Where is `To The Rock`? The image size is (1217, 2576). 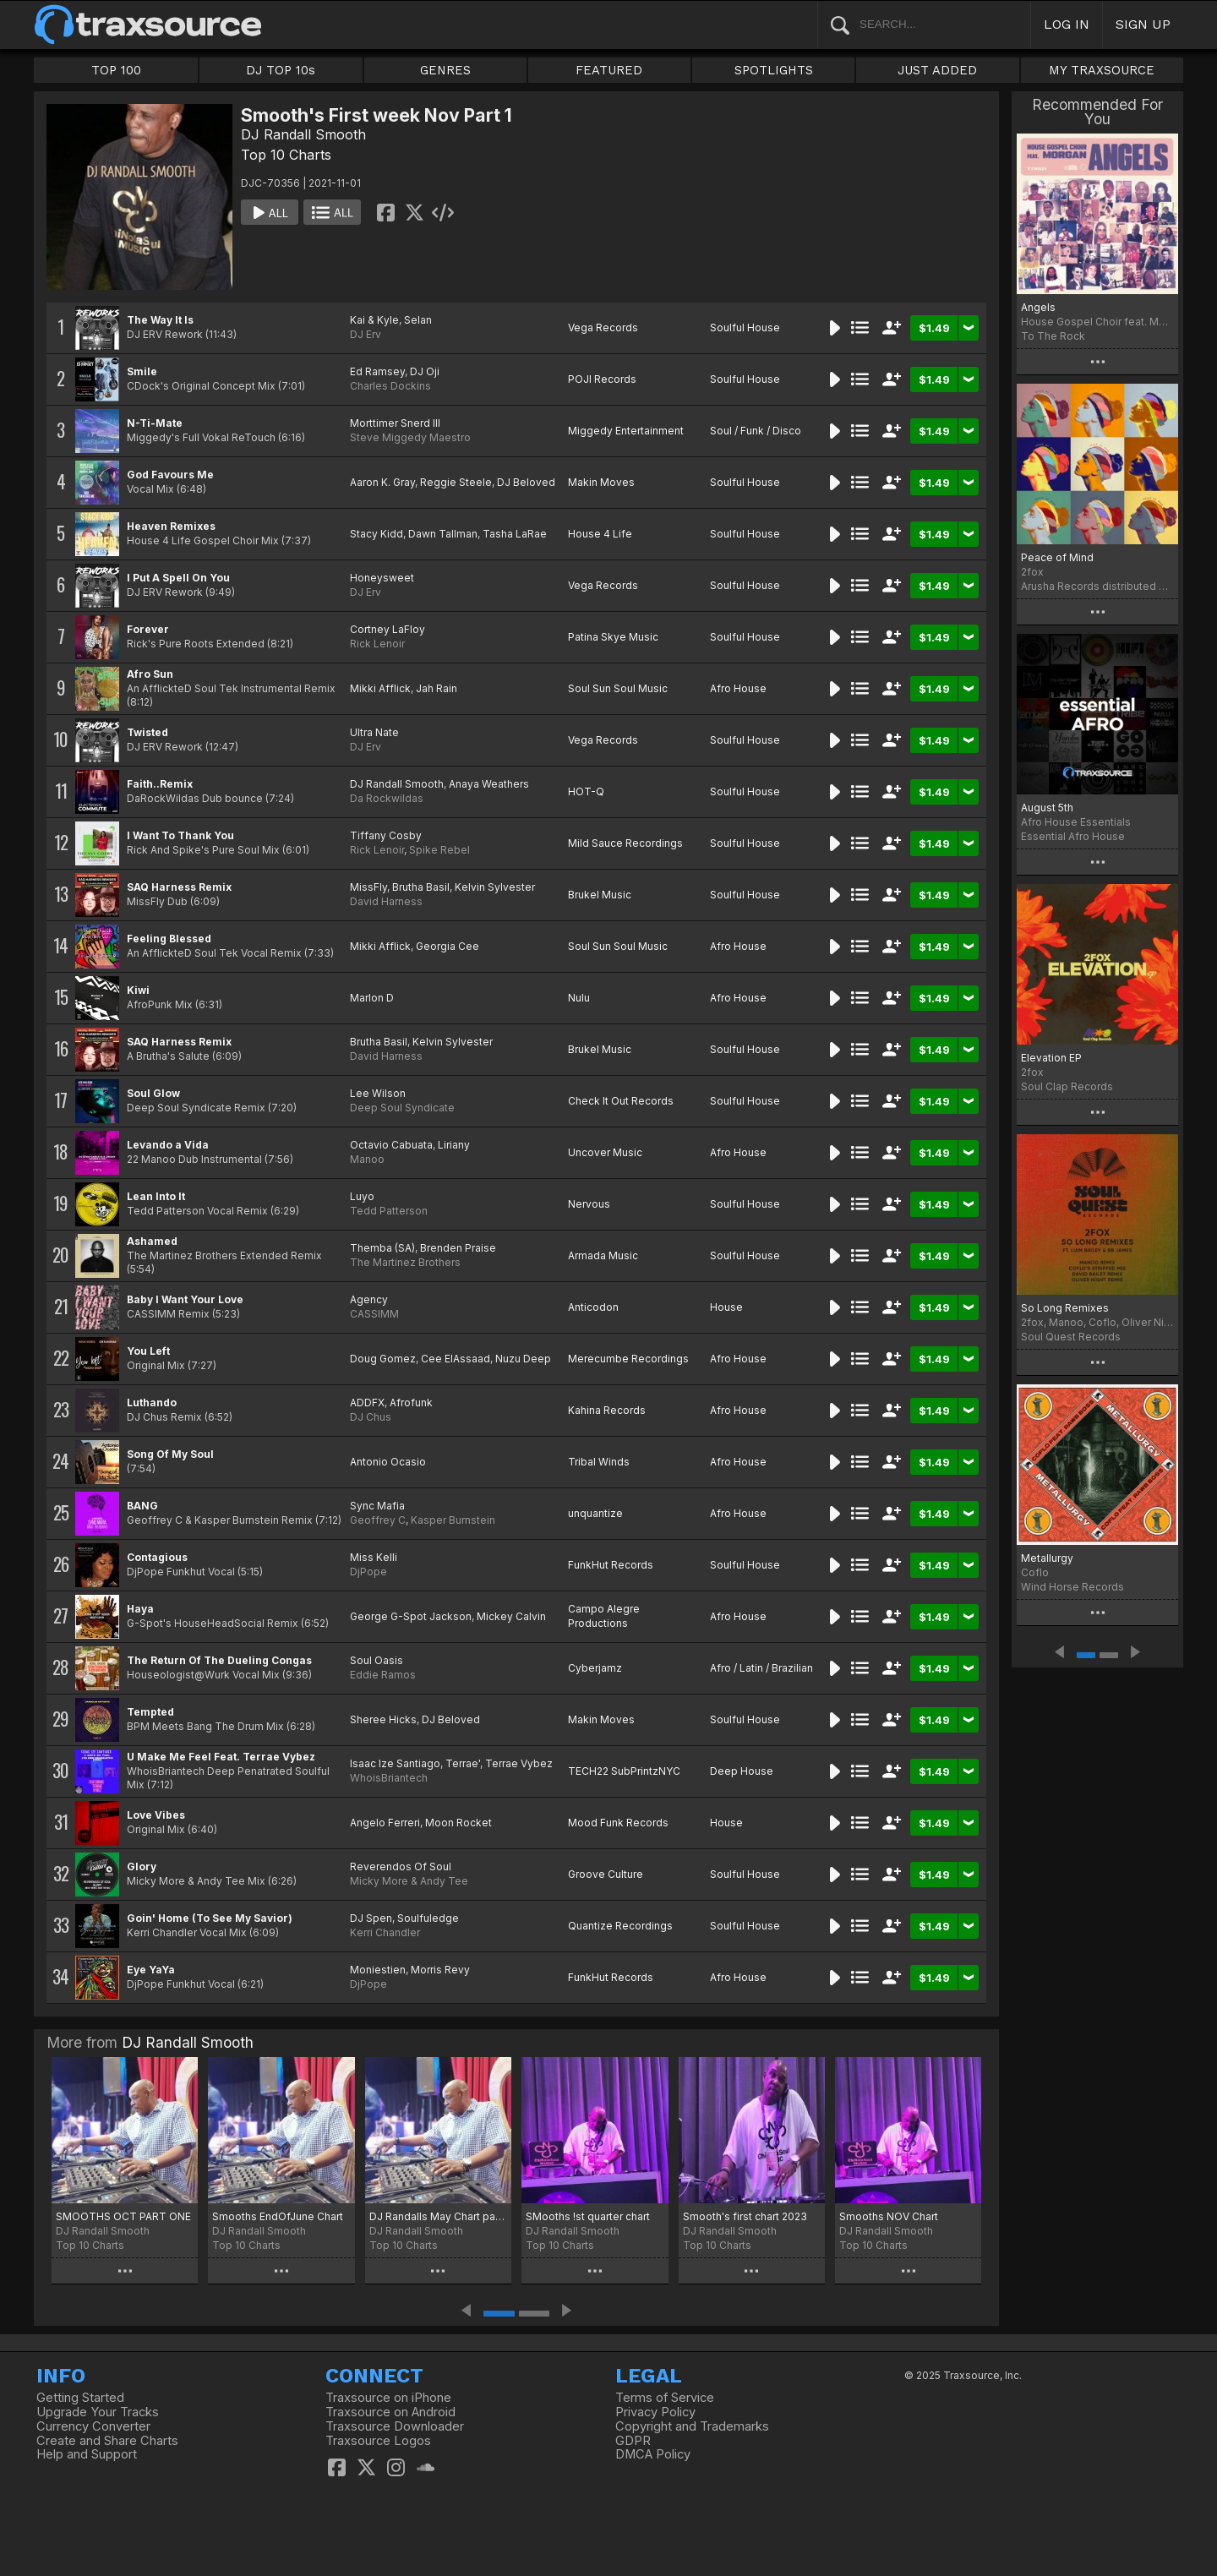
To The Rock is located at coordinates (1053, 336).